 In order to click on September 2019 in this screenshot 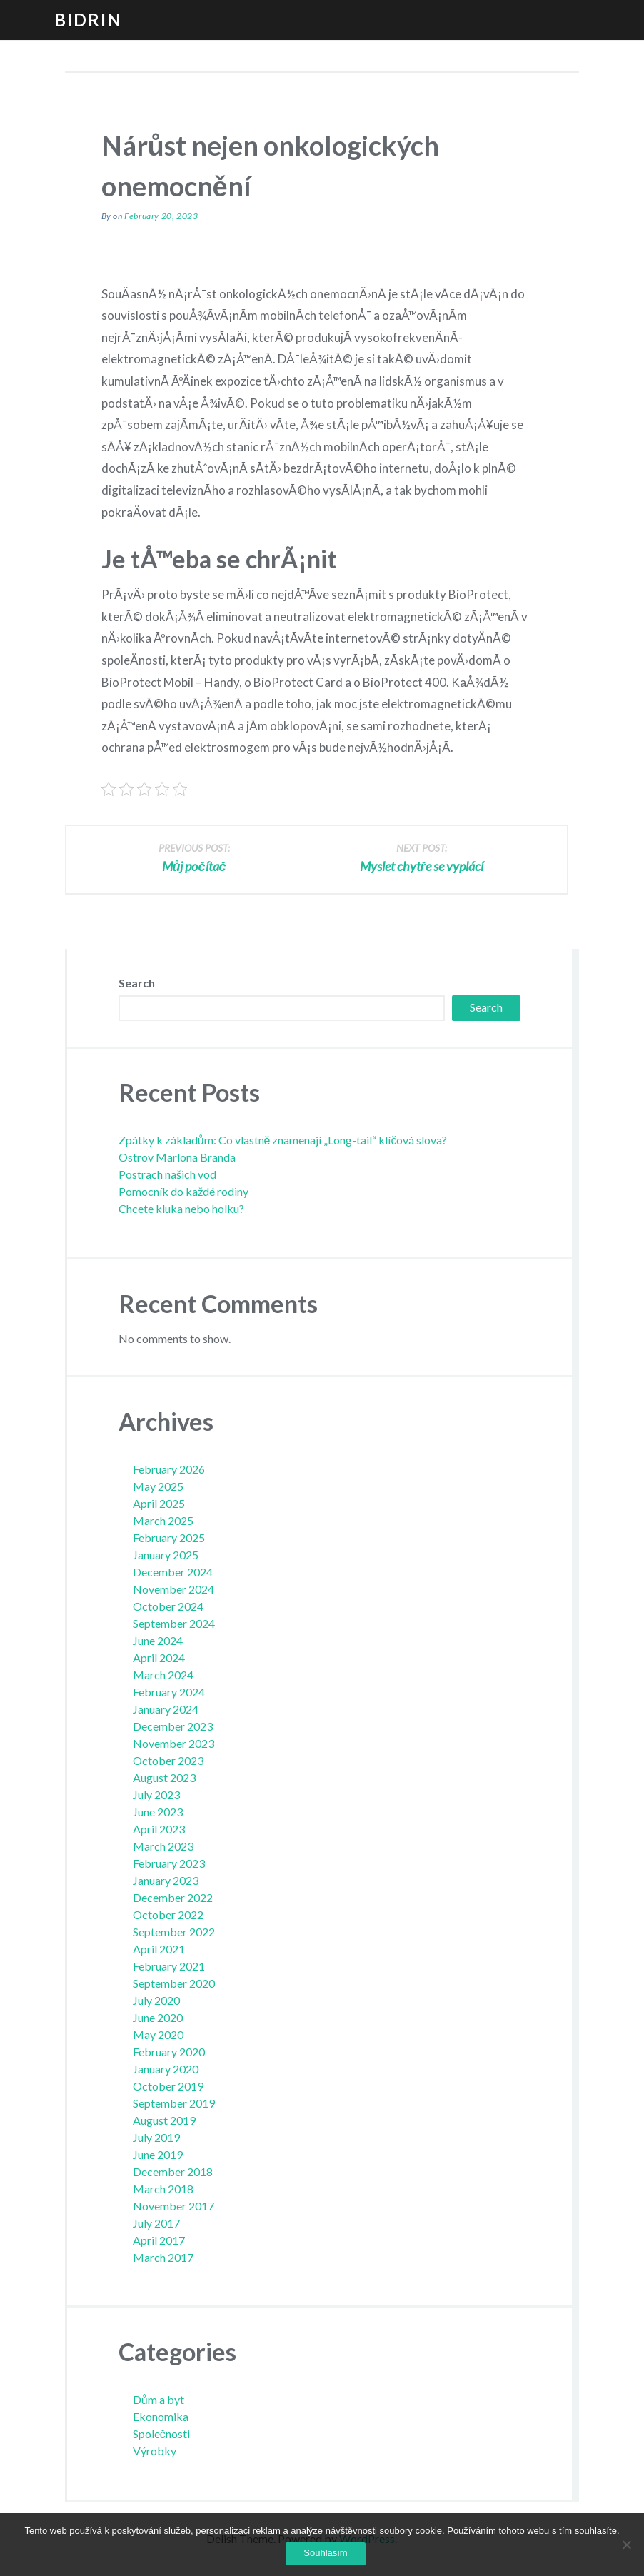, I will do `click(174, 2103)`.